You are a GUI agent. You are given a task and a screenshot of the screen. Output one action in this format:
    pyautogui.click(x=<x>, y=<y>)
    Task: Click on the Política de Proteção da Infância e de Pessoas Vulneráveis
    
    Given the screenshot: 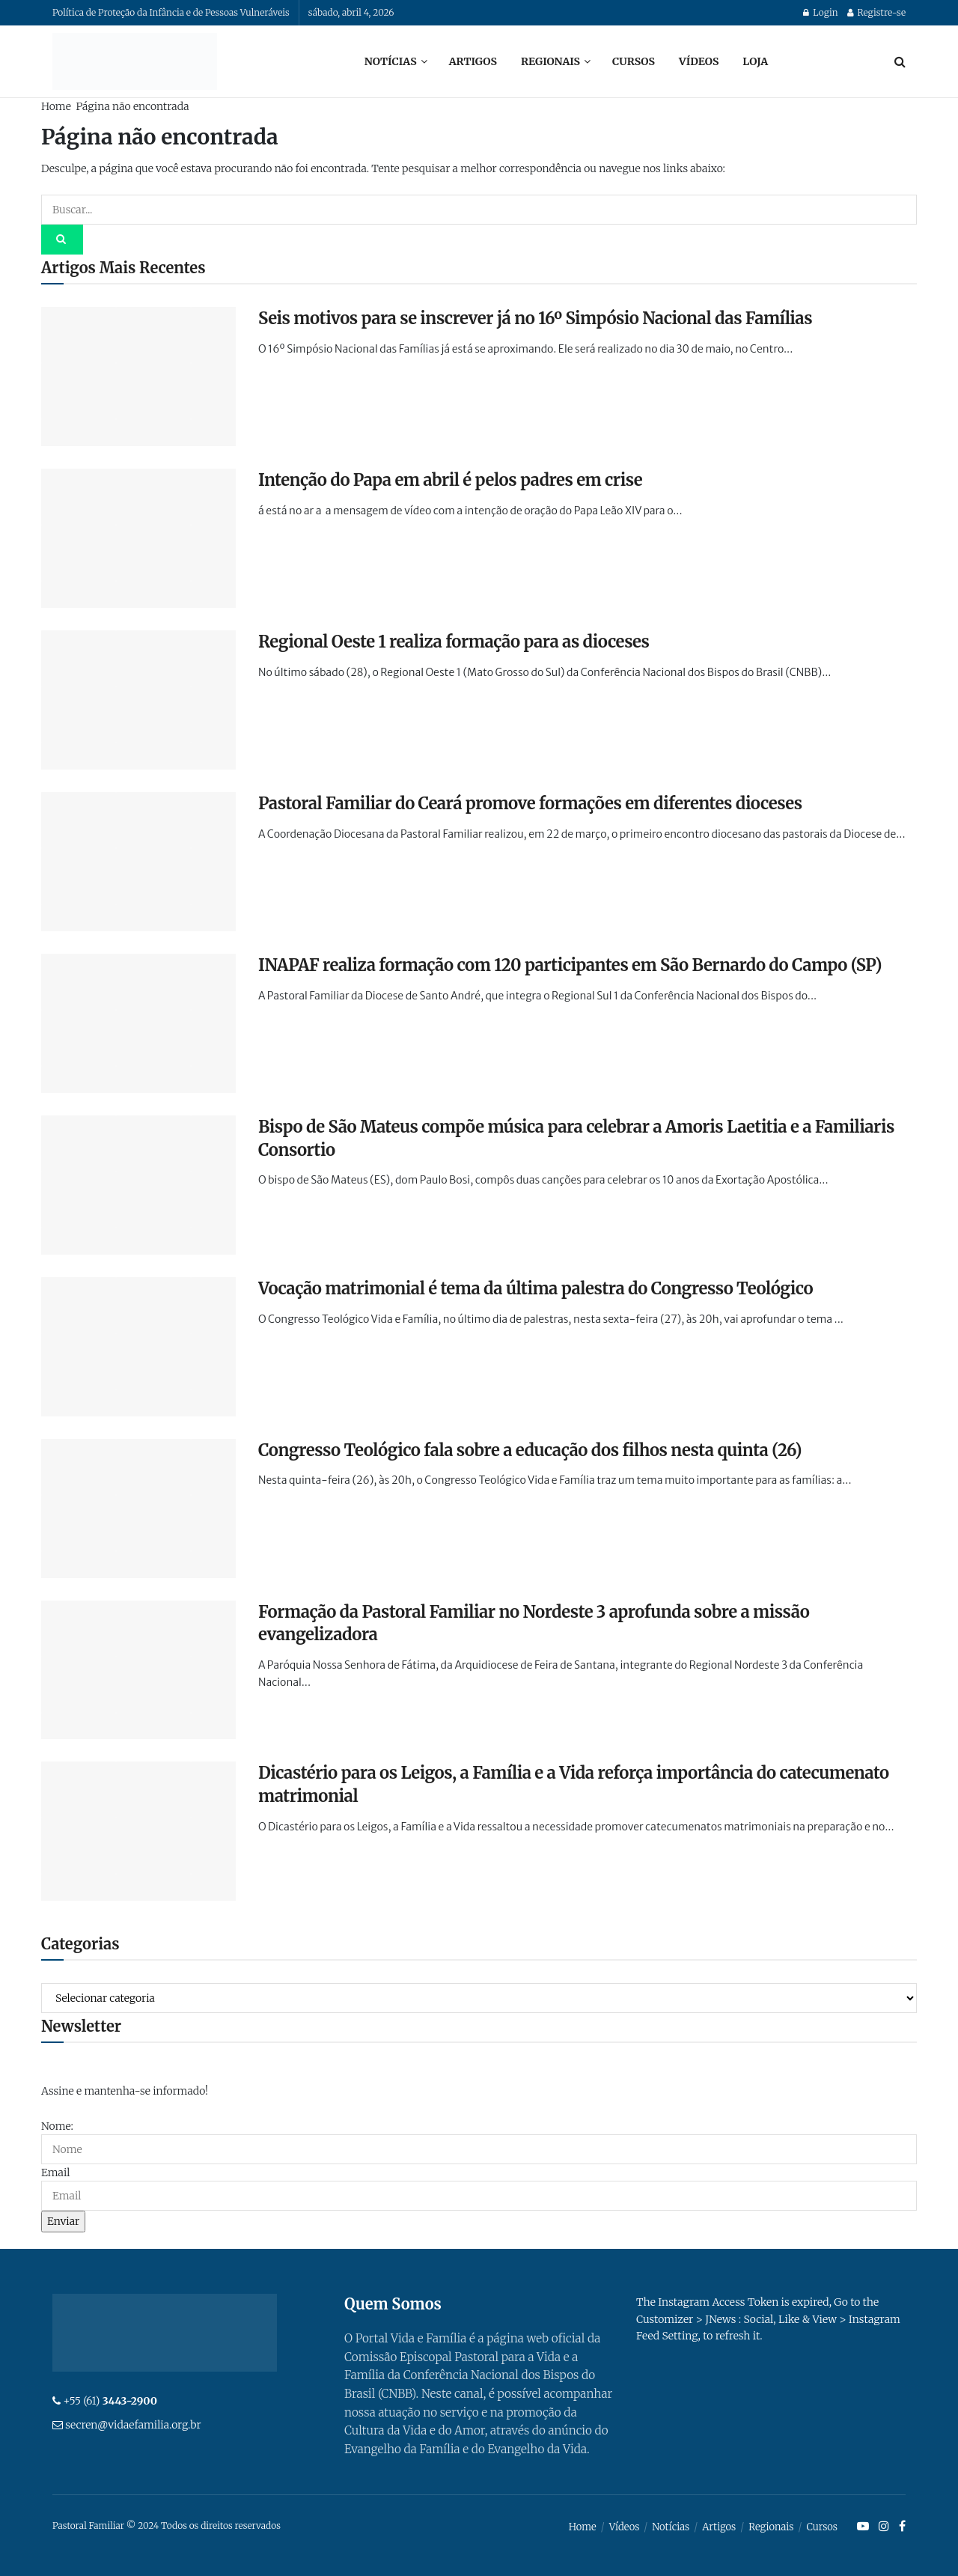 What is the action you would take?
    pyautogui.click(x=171, y=12)
    